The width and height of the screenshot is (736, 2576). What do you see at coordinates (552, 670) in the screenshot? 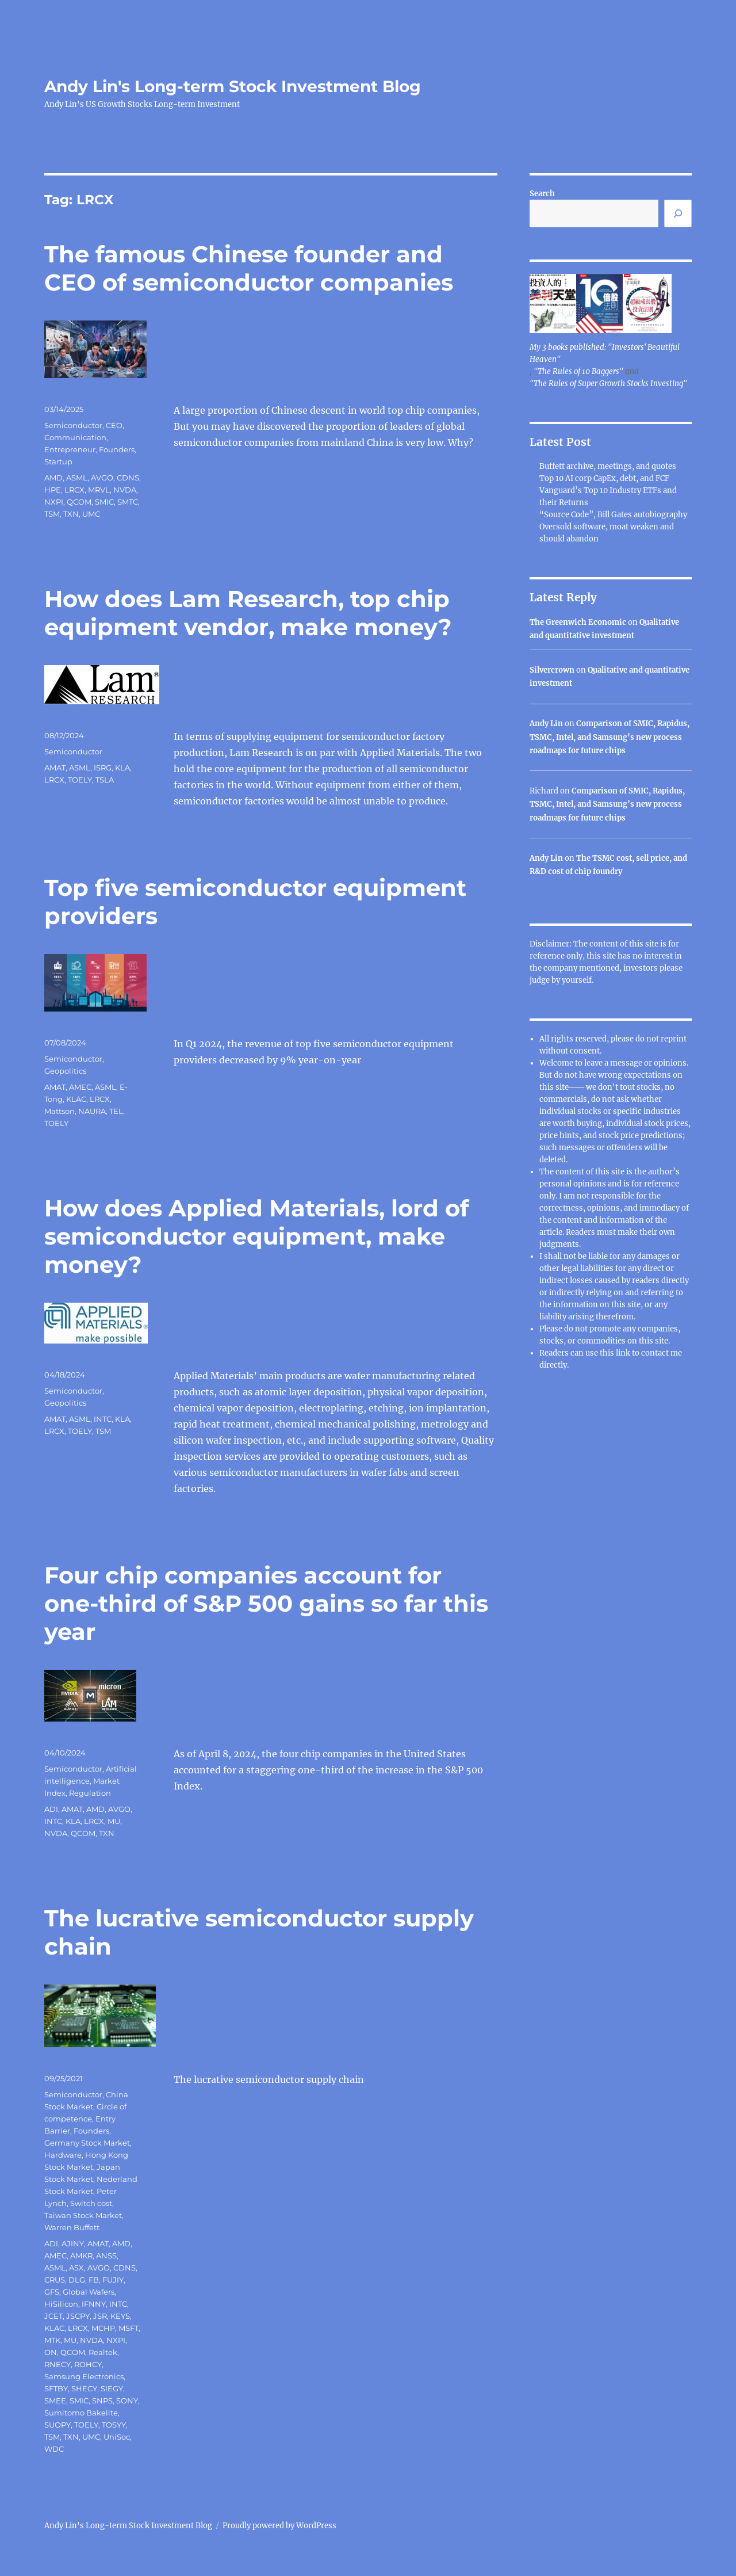
I see `Silvercrown` at bounding box center [552, 670].